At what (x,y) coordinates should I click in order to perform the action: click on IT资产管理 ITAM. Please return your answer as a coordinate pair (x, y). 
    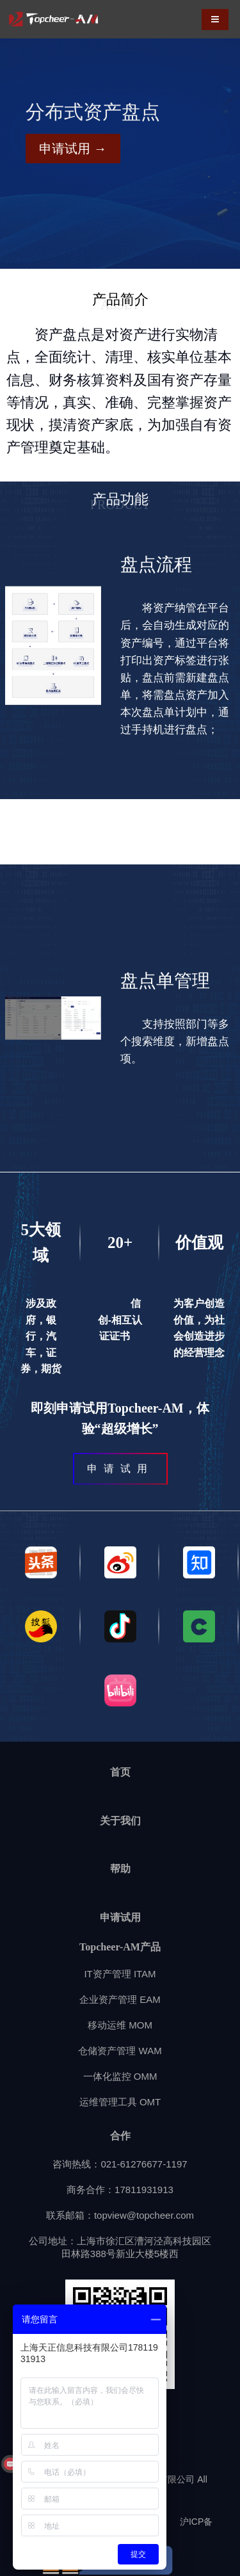
    Looking at the image, I should click on (120, 1973).